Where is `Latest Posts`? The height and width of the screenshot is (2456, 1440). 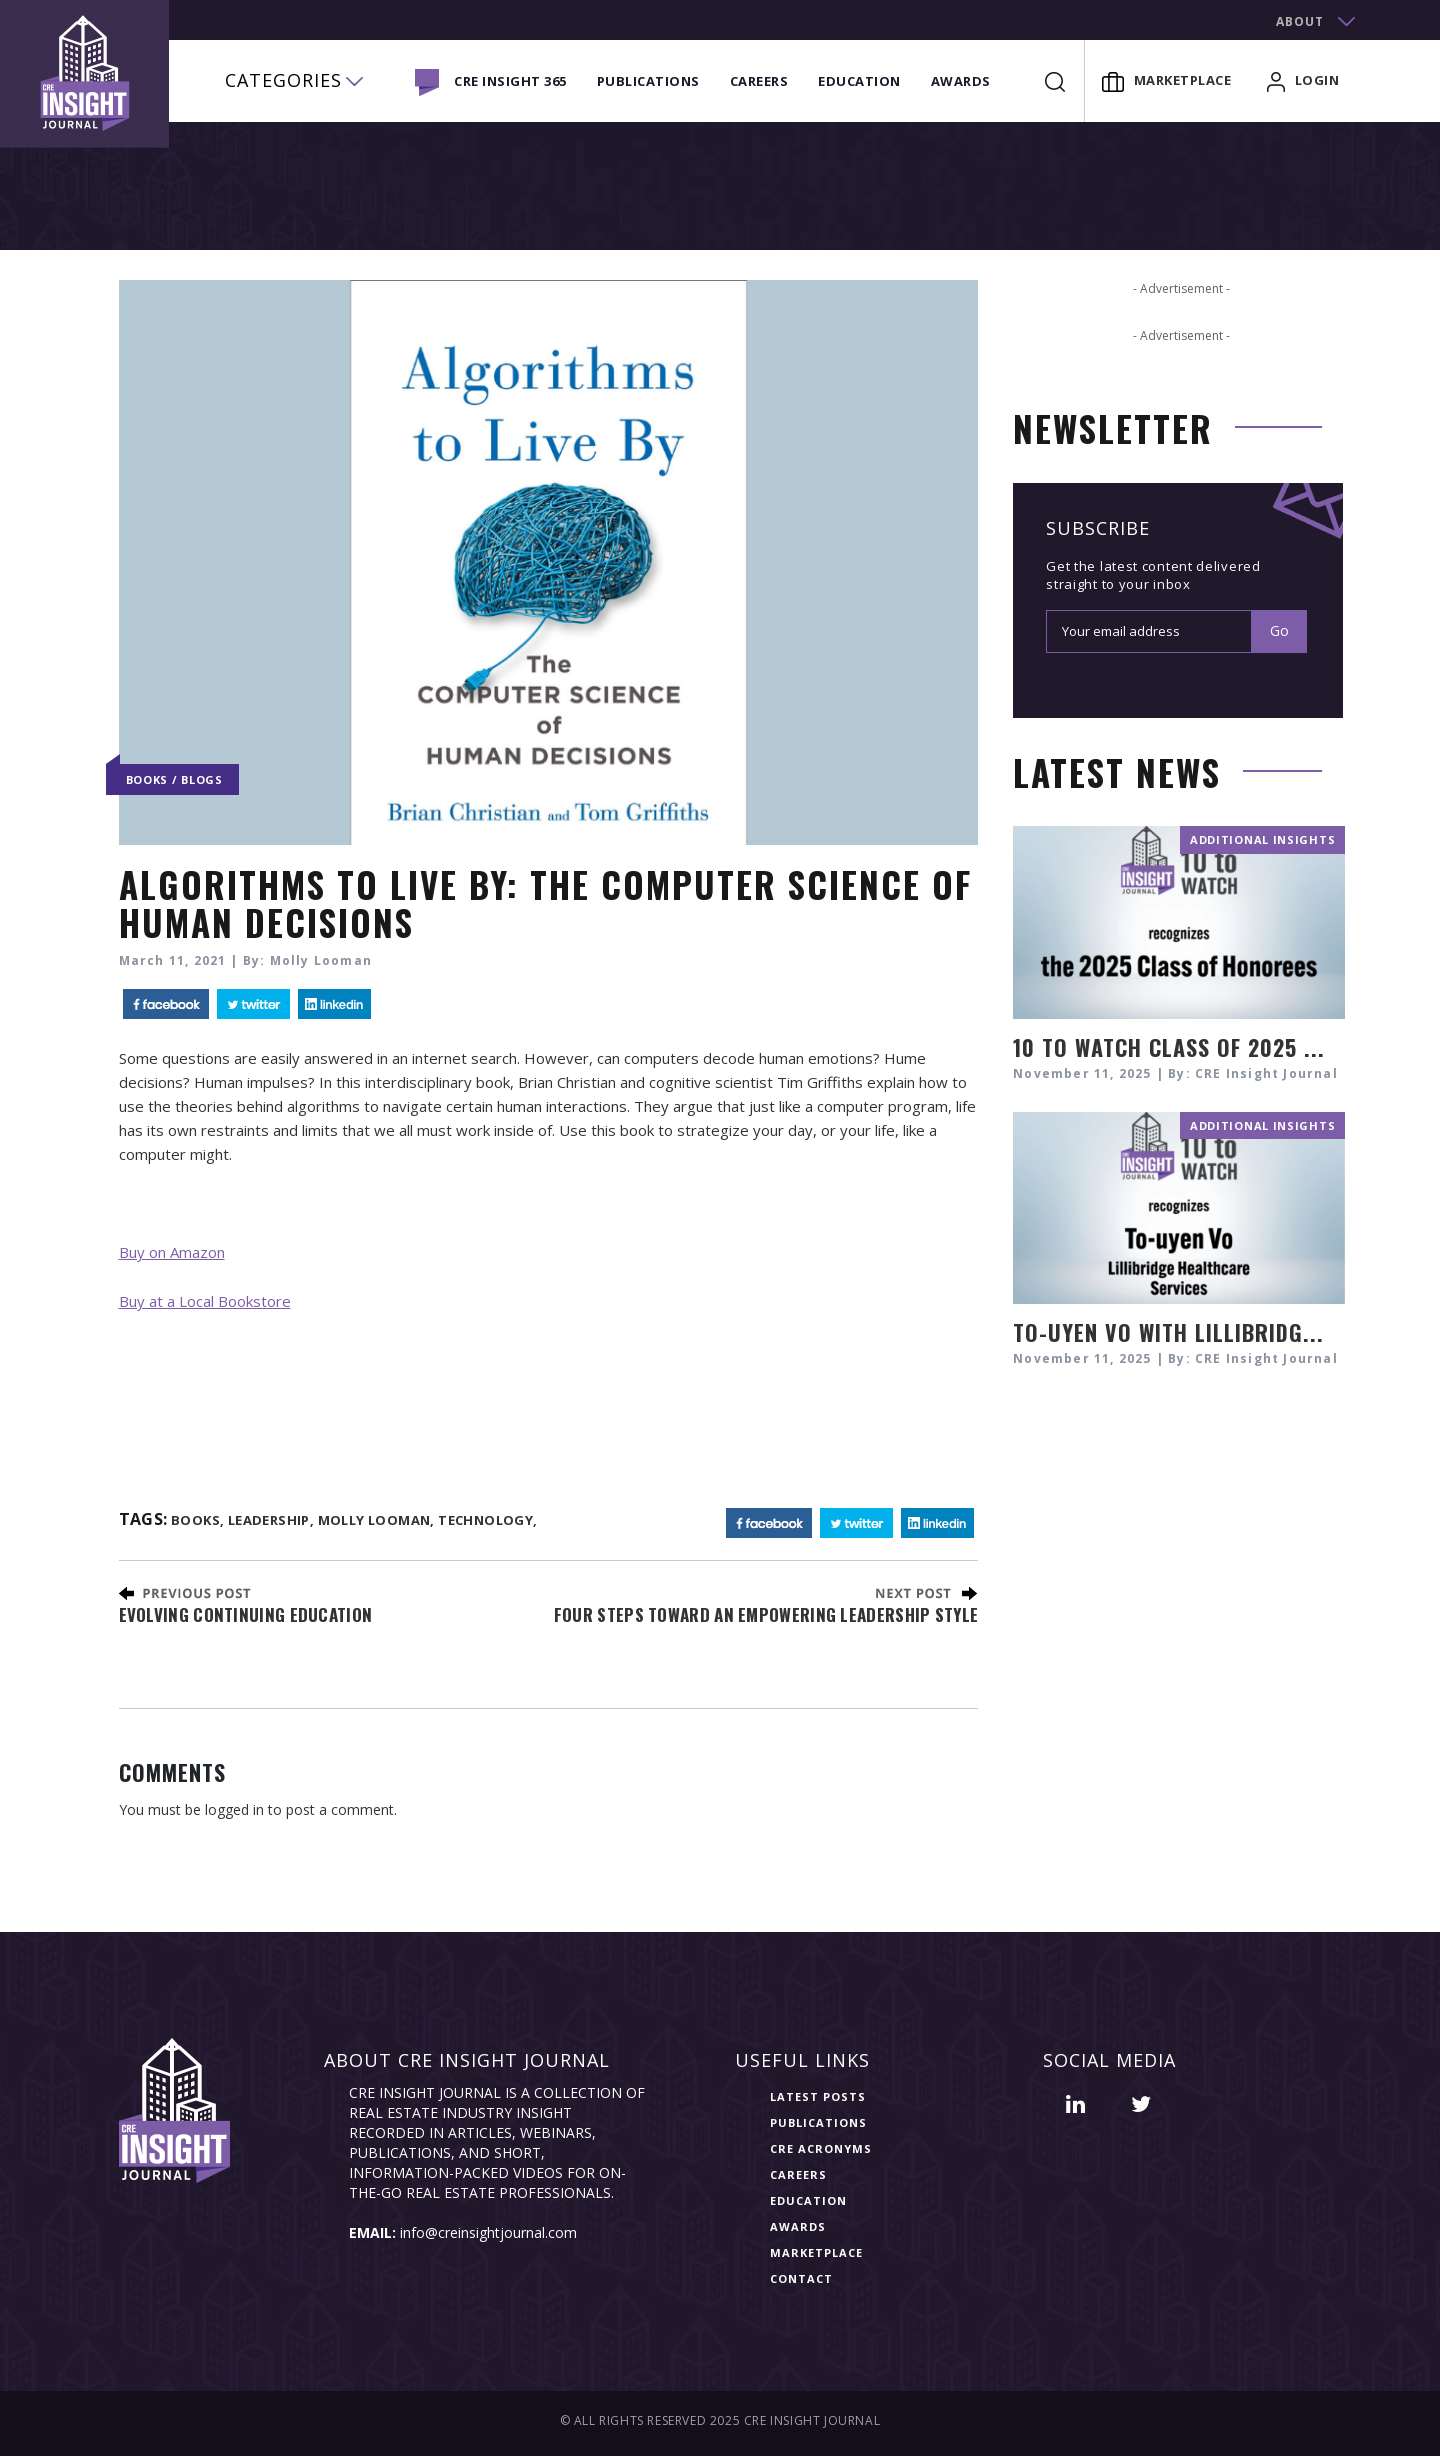
Latest Posts is located at coordinates (818, 2096).